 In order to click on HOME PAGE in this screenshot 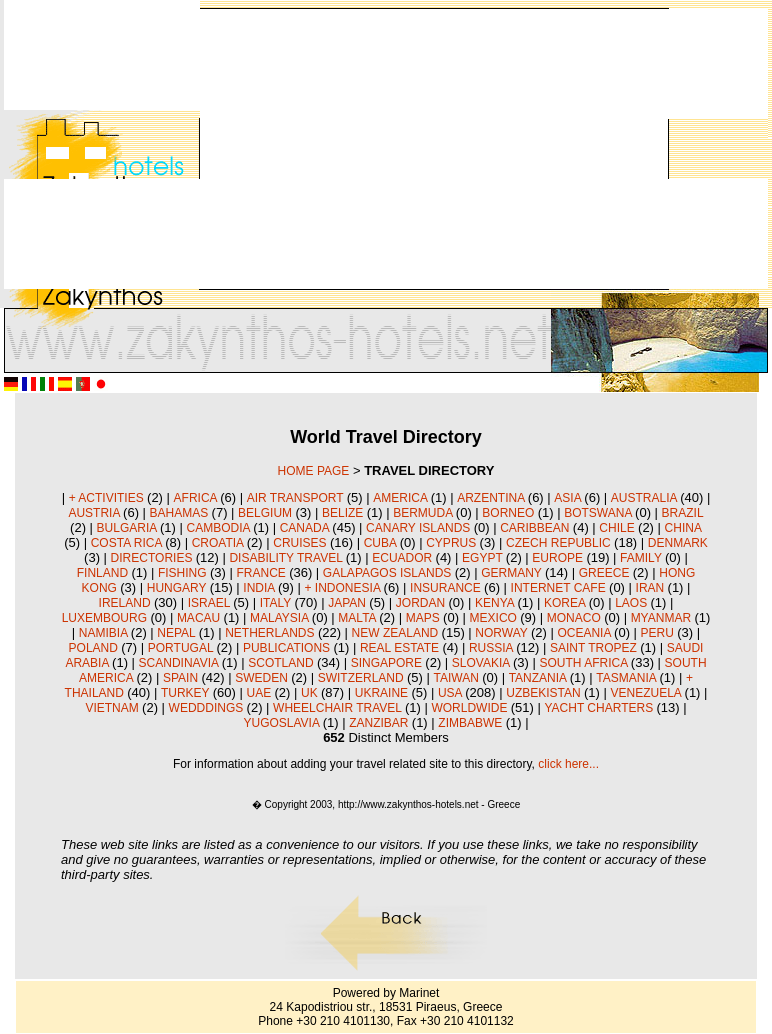, I will do `click(314, 471)`.